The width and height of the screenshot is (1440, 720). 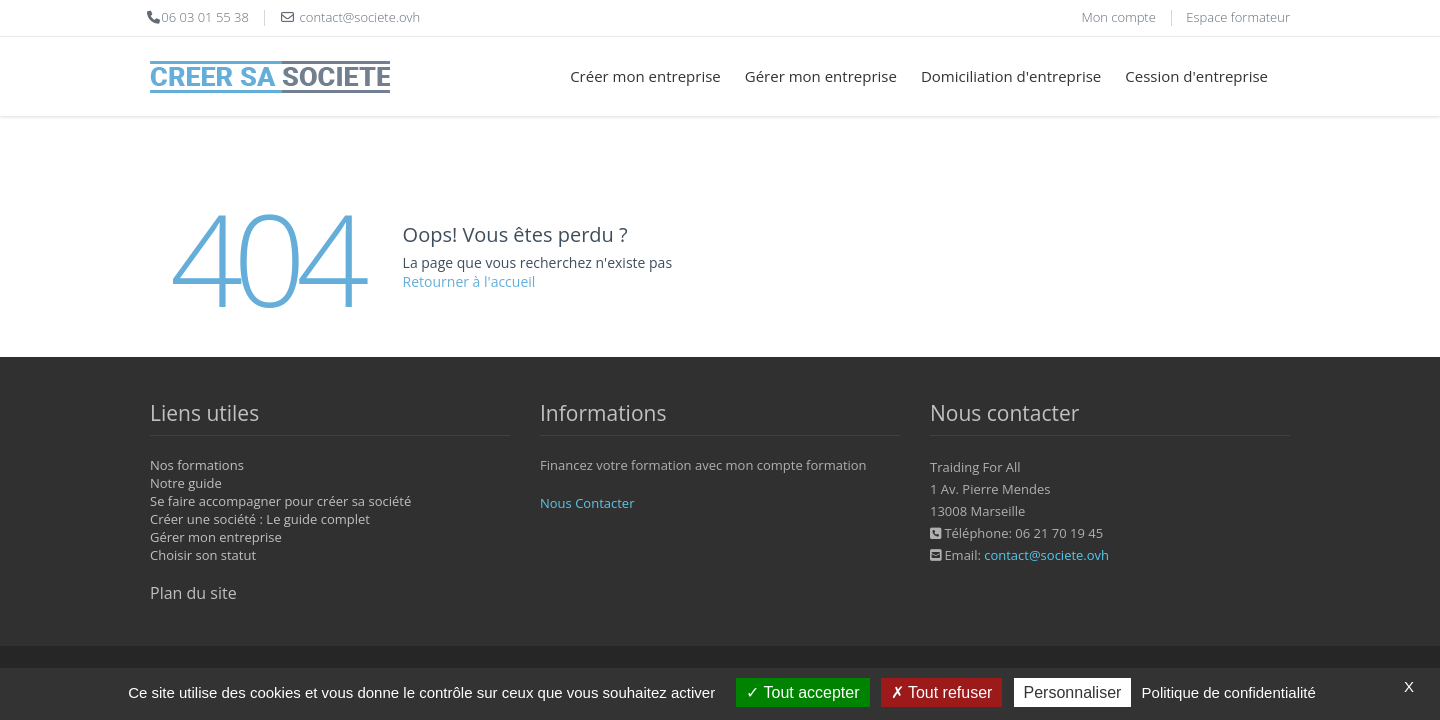 What do you see at coordinates (1196, 76) in the screenshot?
I see `Cession d'entreprise` at bounding box center [1196, 76].